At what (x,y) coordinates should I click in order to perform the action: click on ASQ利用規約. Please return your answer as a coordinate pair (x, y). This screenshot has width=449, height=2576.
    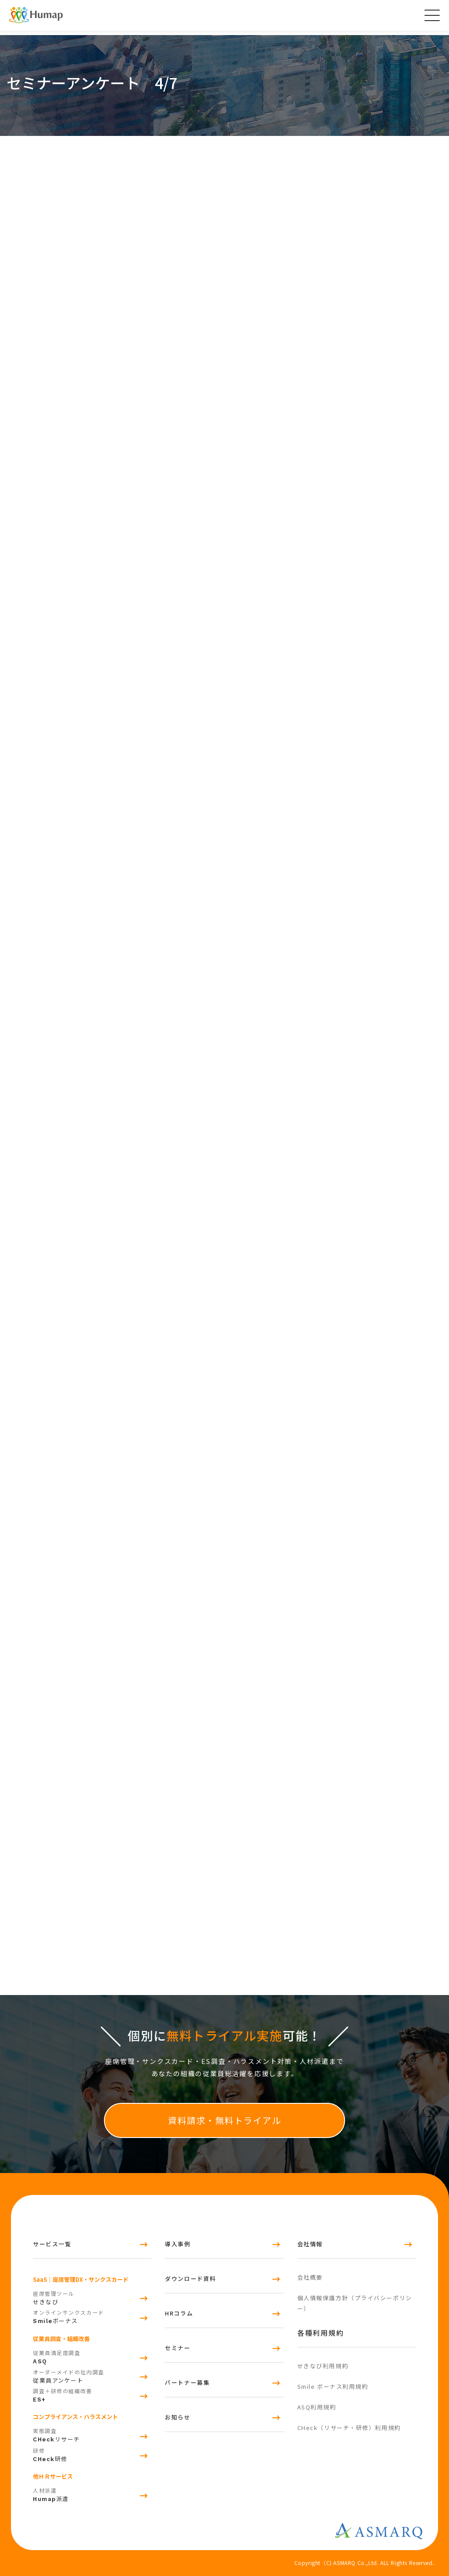
    Looking at the image, I should click on (316, 2407).